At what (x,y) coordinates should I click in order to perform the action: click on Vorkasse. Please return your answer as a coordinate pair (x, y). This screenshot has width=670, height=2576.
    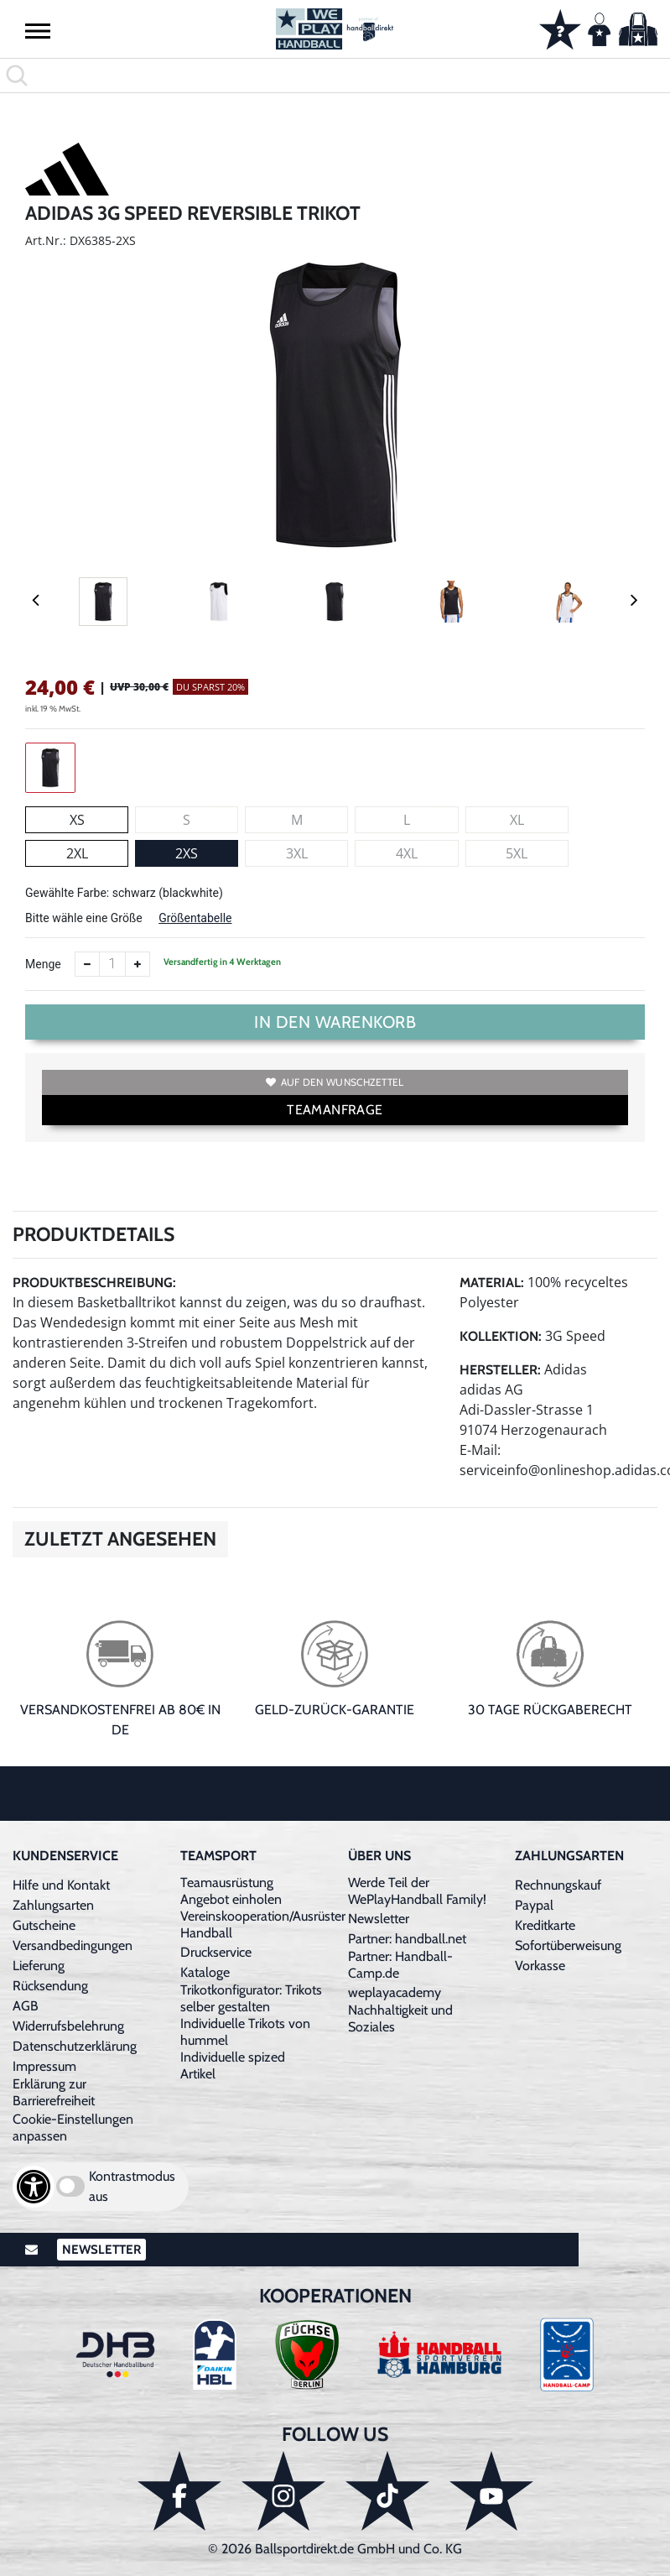
    Looking at the image, I should click on (540, 1966).